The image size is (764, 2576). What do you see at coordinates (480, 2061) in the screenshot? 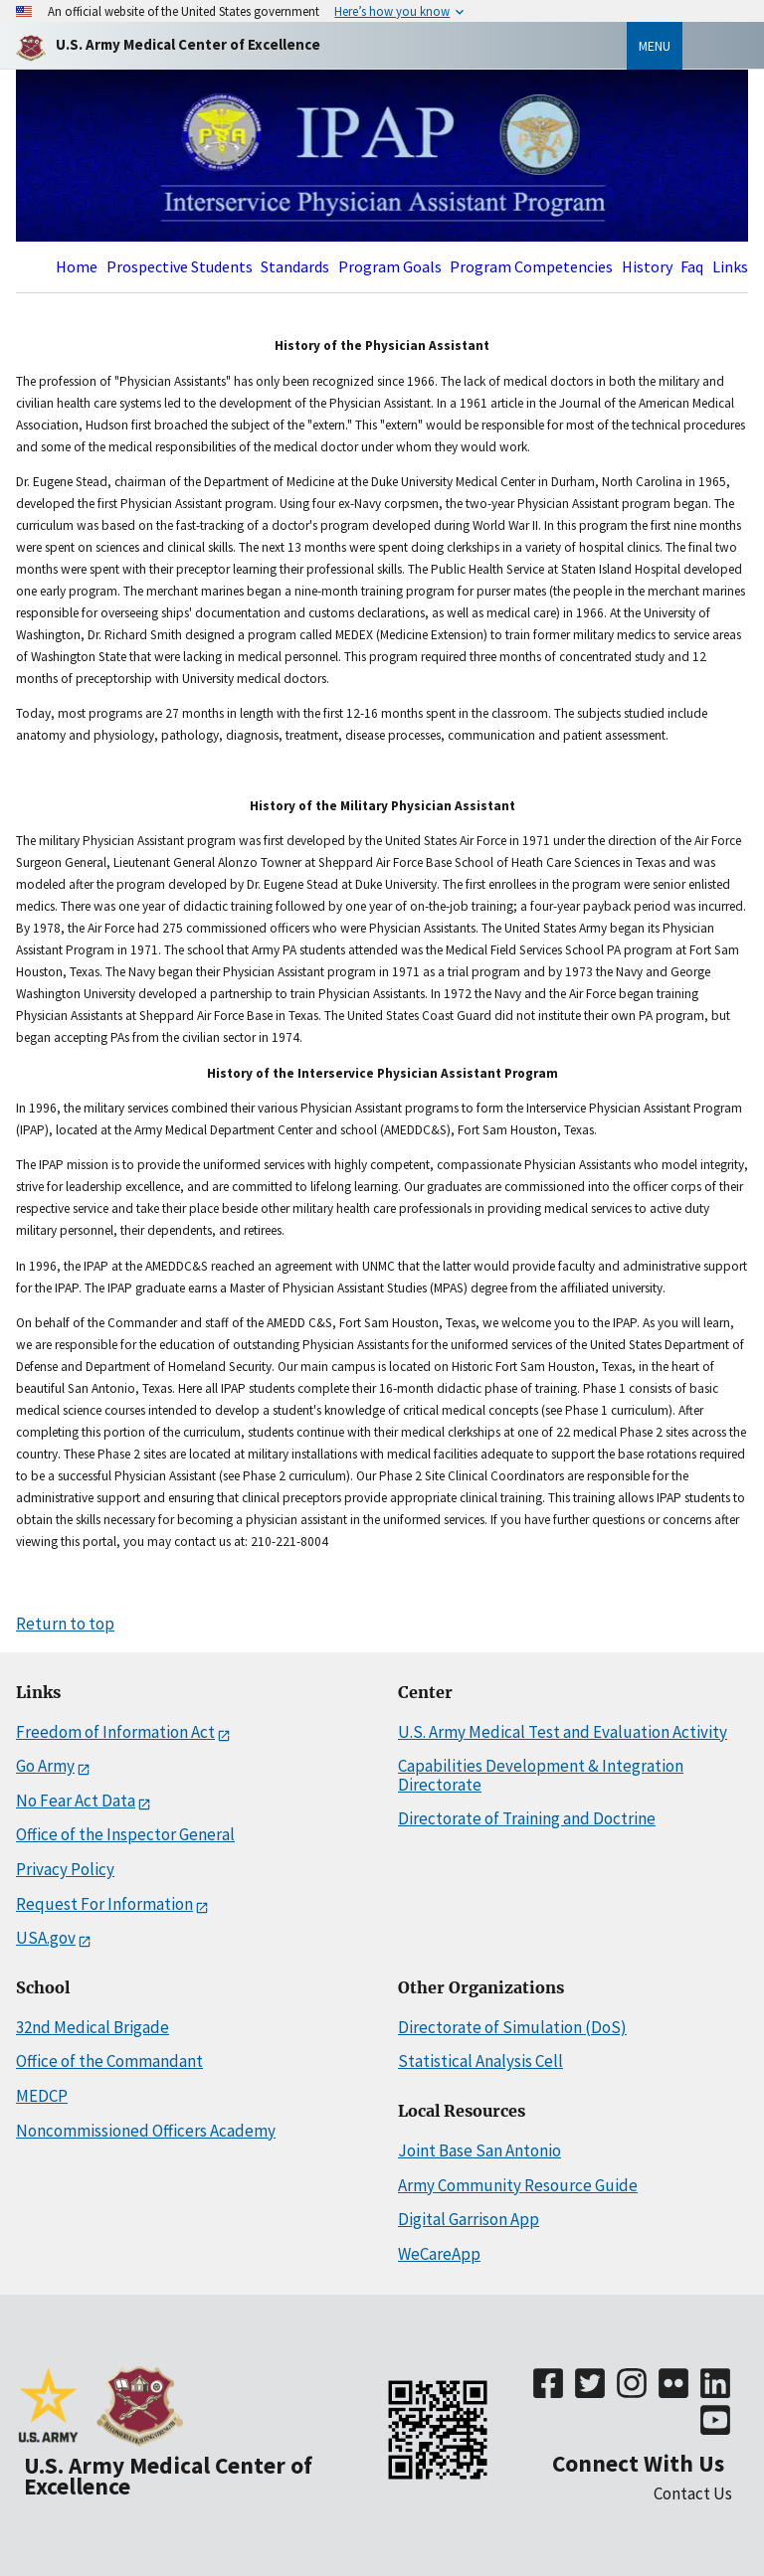
I see `Statistical Analysis Cell` at bounding box center [480, 2061].